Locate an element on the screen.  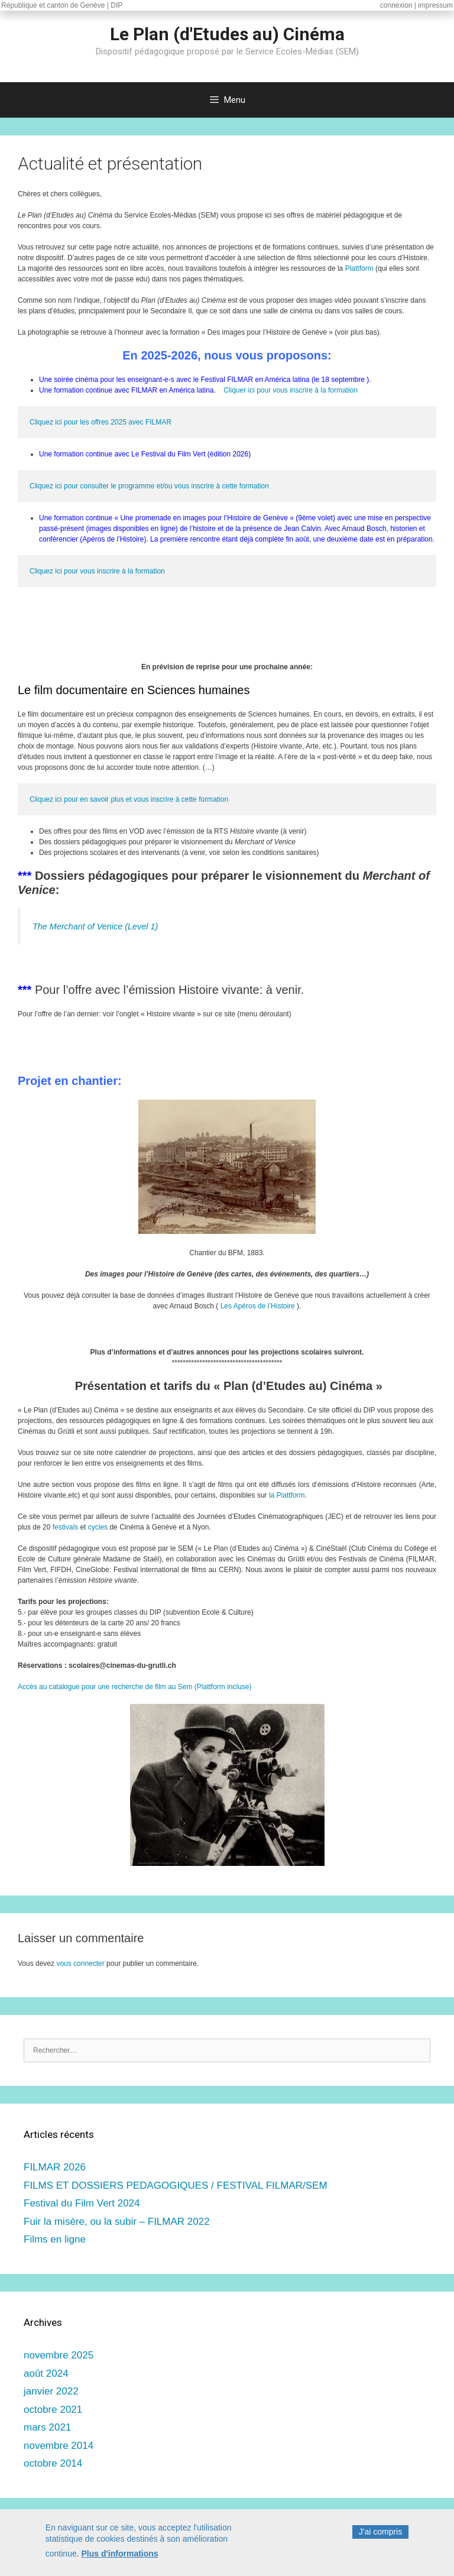
Plus d'informations is located at coordinates (120, 2553).